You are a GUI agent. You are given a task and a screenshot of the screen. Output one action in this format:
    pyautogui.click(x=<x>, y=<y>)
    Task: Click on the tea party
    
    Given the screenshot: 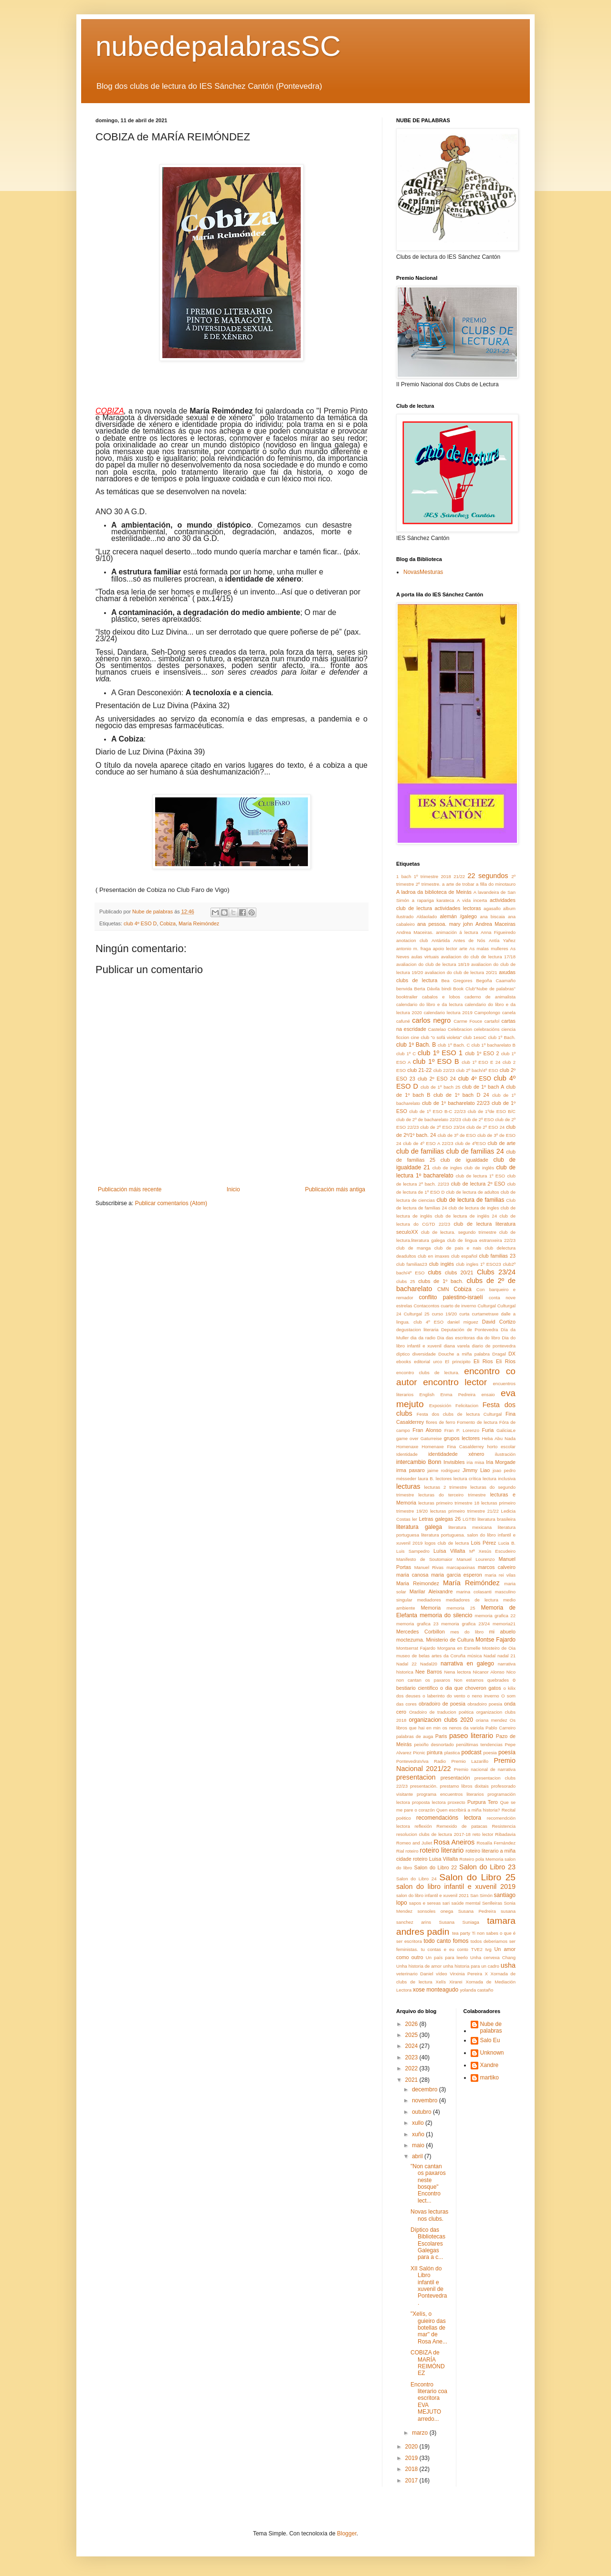 What is the action you would take?
    pyautogui.click(x=461, y=1933)
    